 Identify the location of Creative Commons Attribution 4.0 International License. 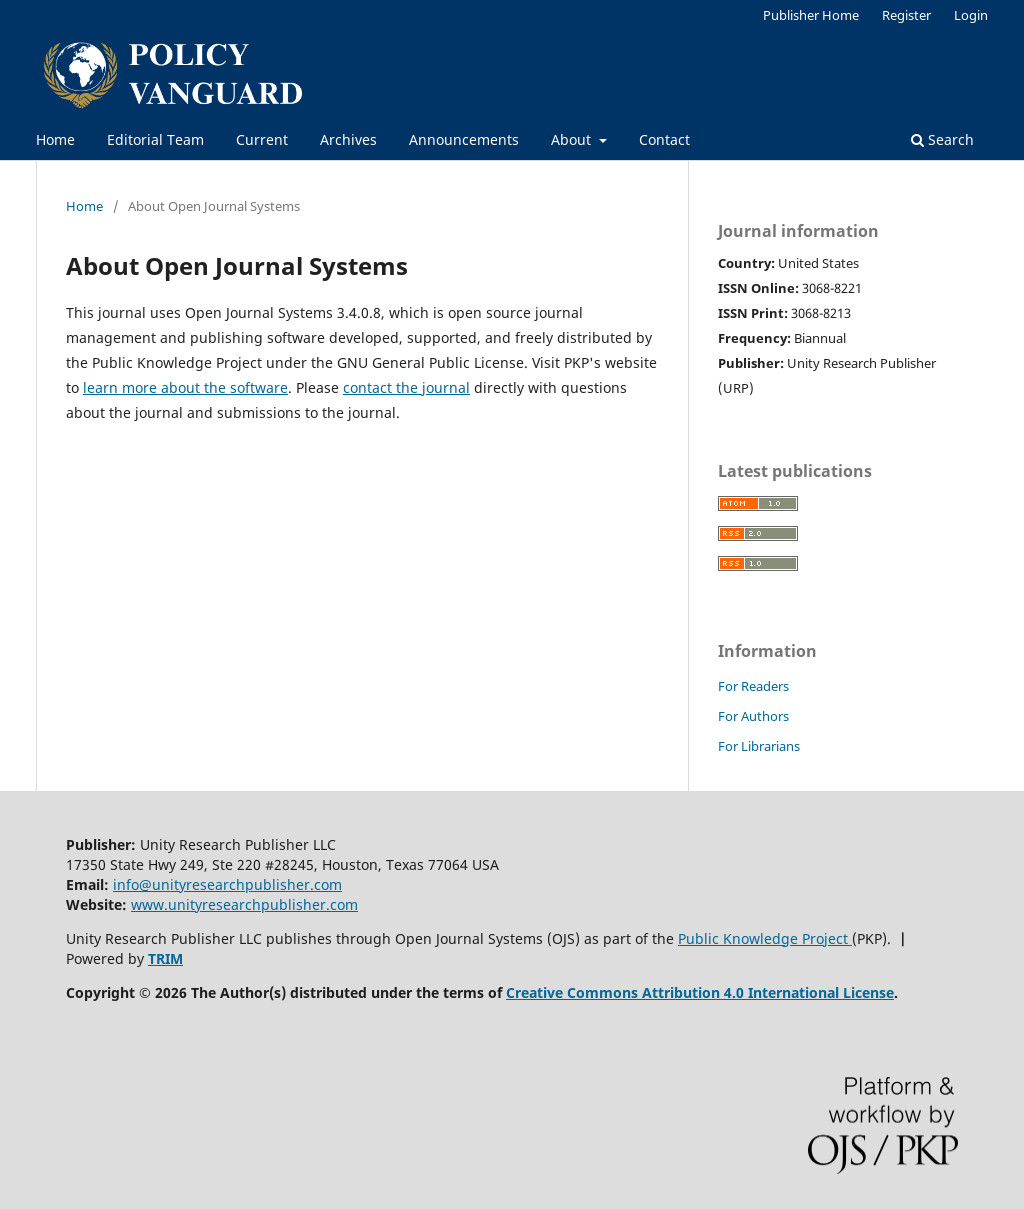
(700, 992).